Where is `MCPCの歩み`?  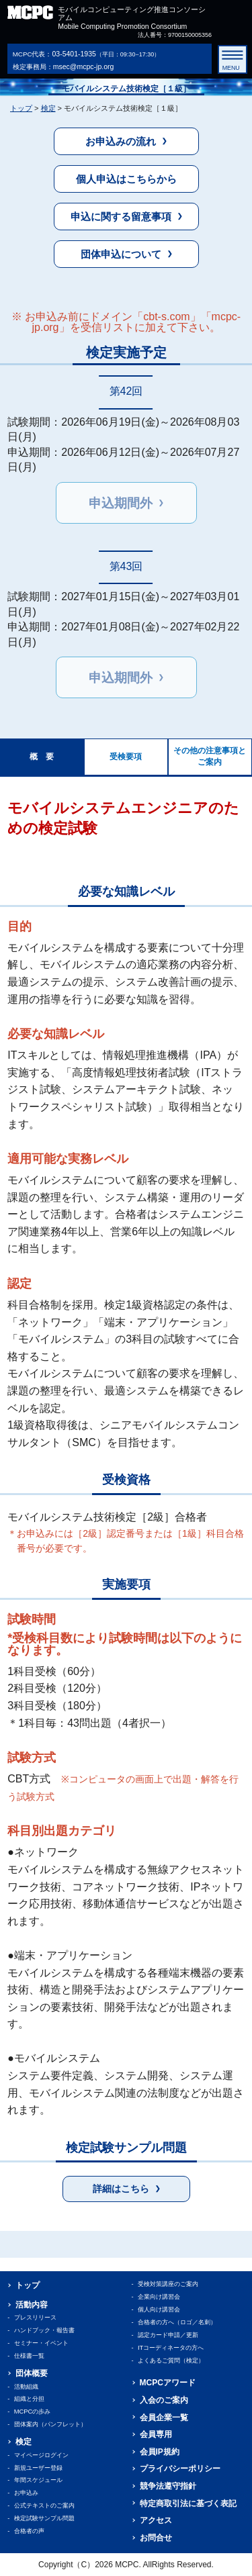
MCPCの歩み is located at coordinates (32, 2411).